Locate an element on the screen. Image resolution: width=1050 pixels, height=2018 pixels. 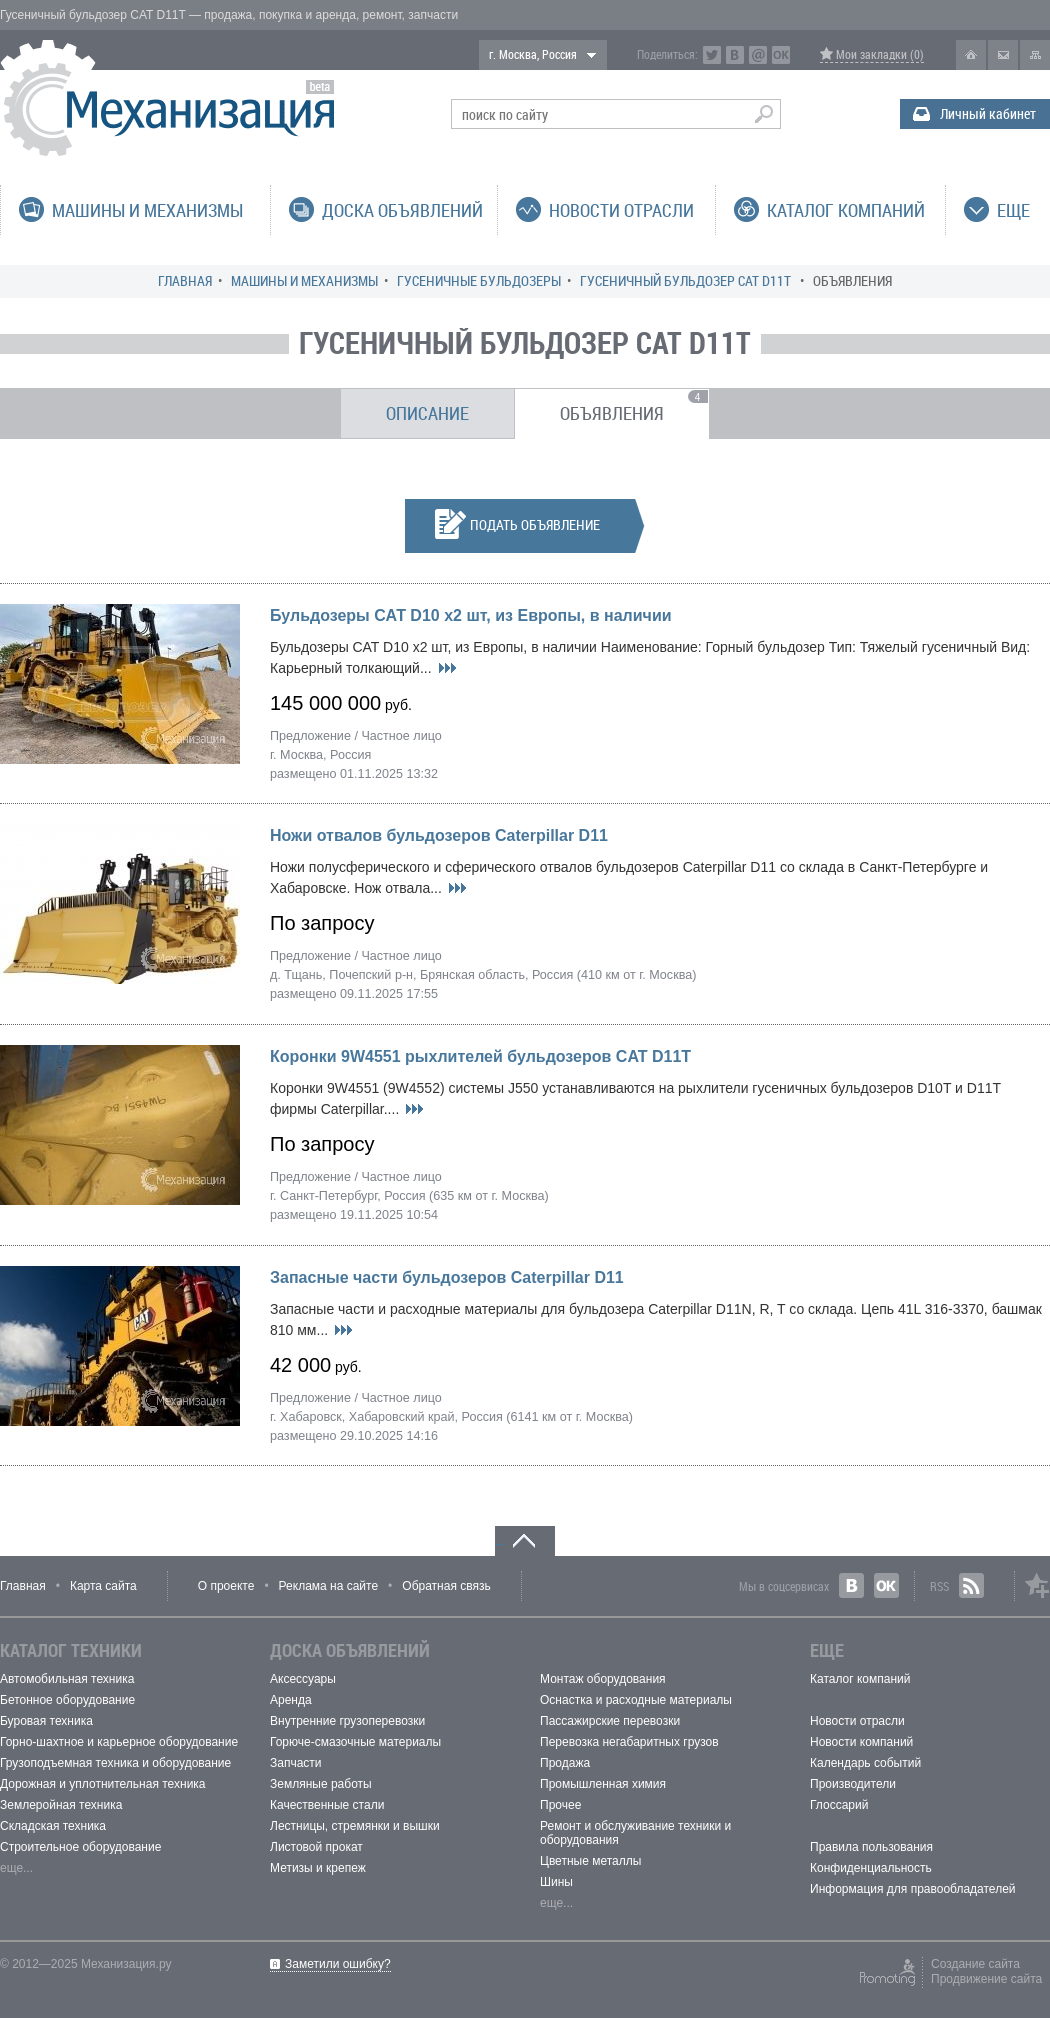
Коронки 9W4551 рыхлителей бульдозеров CAT D11T is located at coordinates (480, 1056).